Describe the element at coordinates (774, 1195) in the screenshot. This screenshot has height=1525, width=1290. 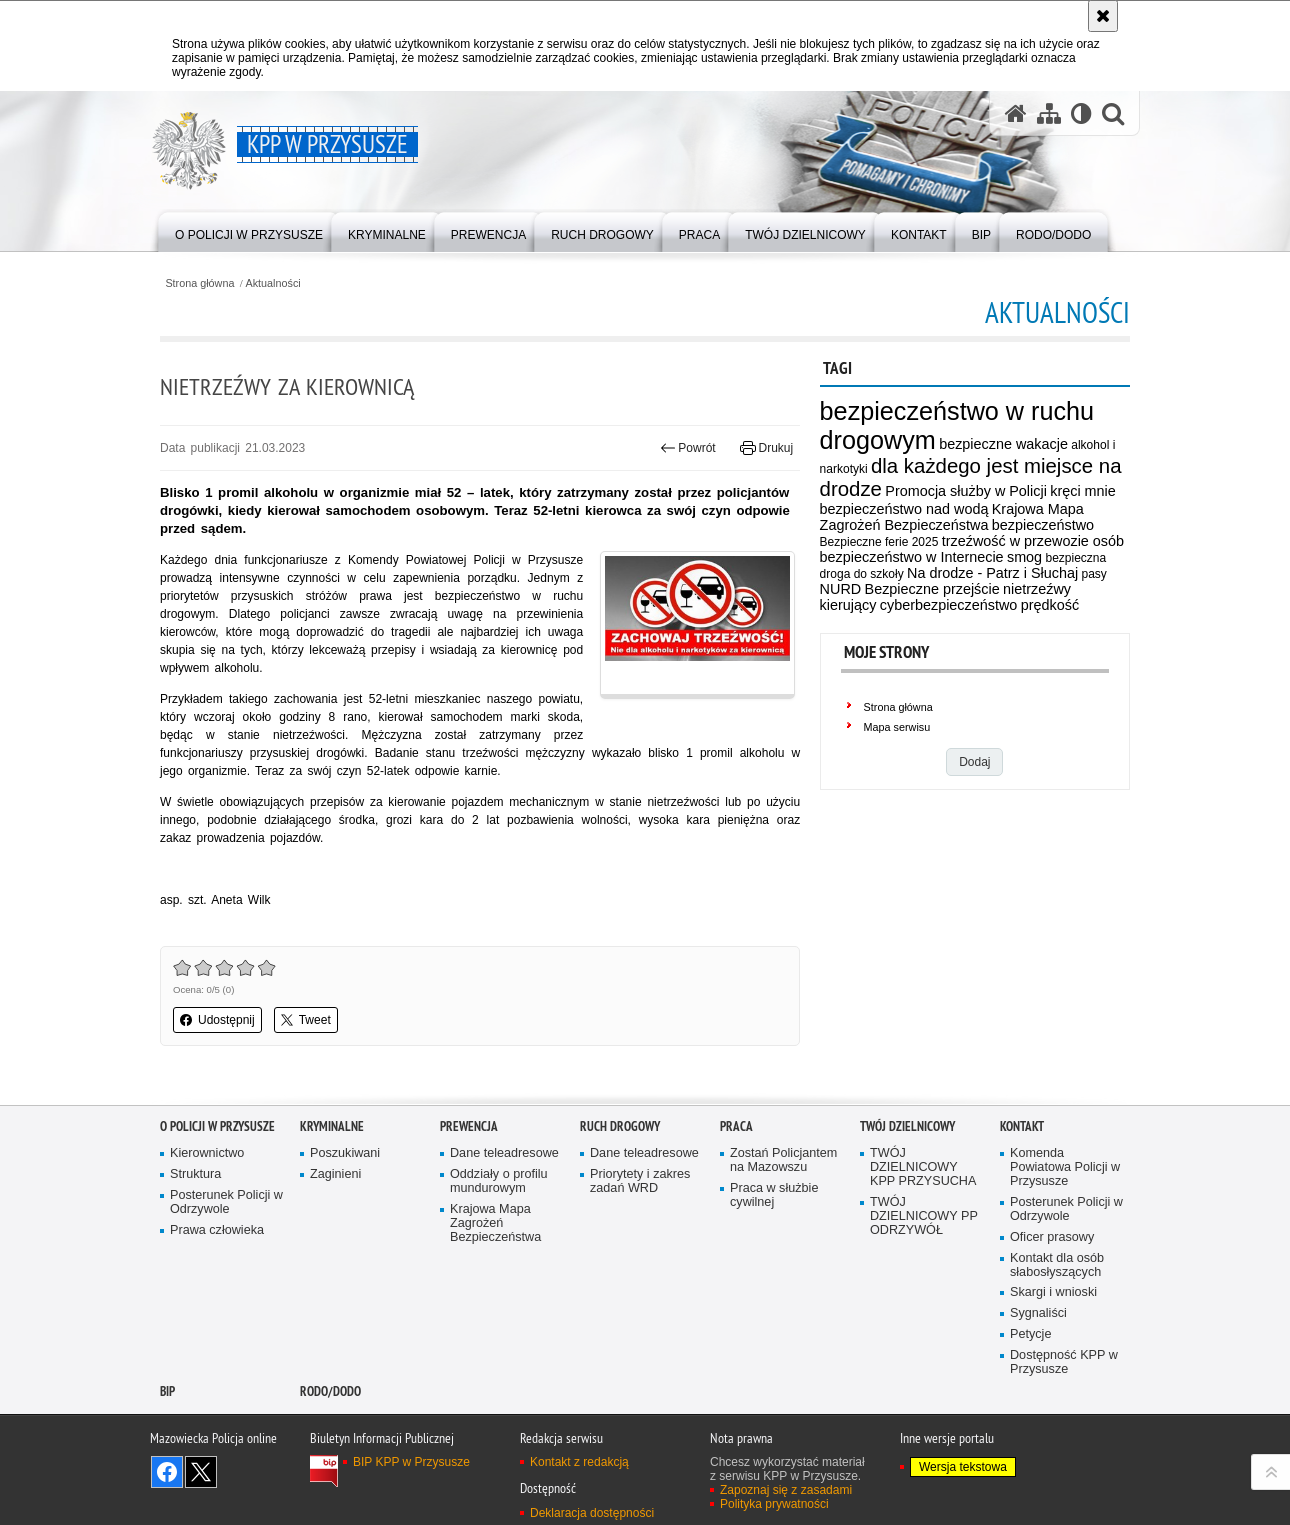
I see `Praca w służbie cywilnej` at that location.